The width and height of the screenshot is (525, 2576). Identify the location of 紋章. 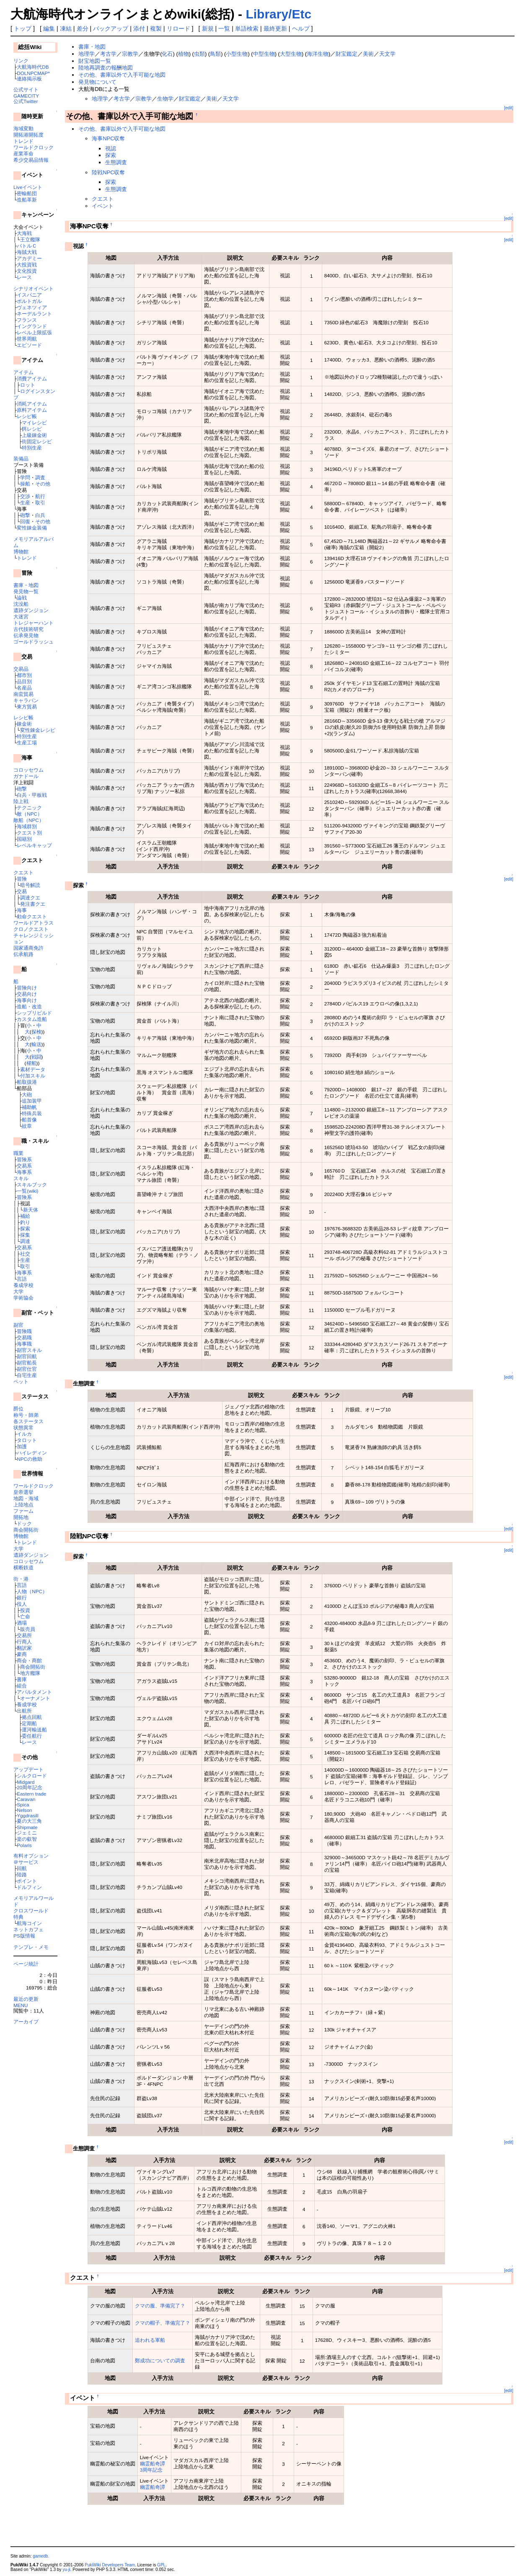
(27, 1126).